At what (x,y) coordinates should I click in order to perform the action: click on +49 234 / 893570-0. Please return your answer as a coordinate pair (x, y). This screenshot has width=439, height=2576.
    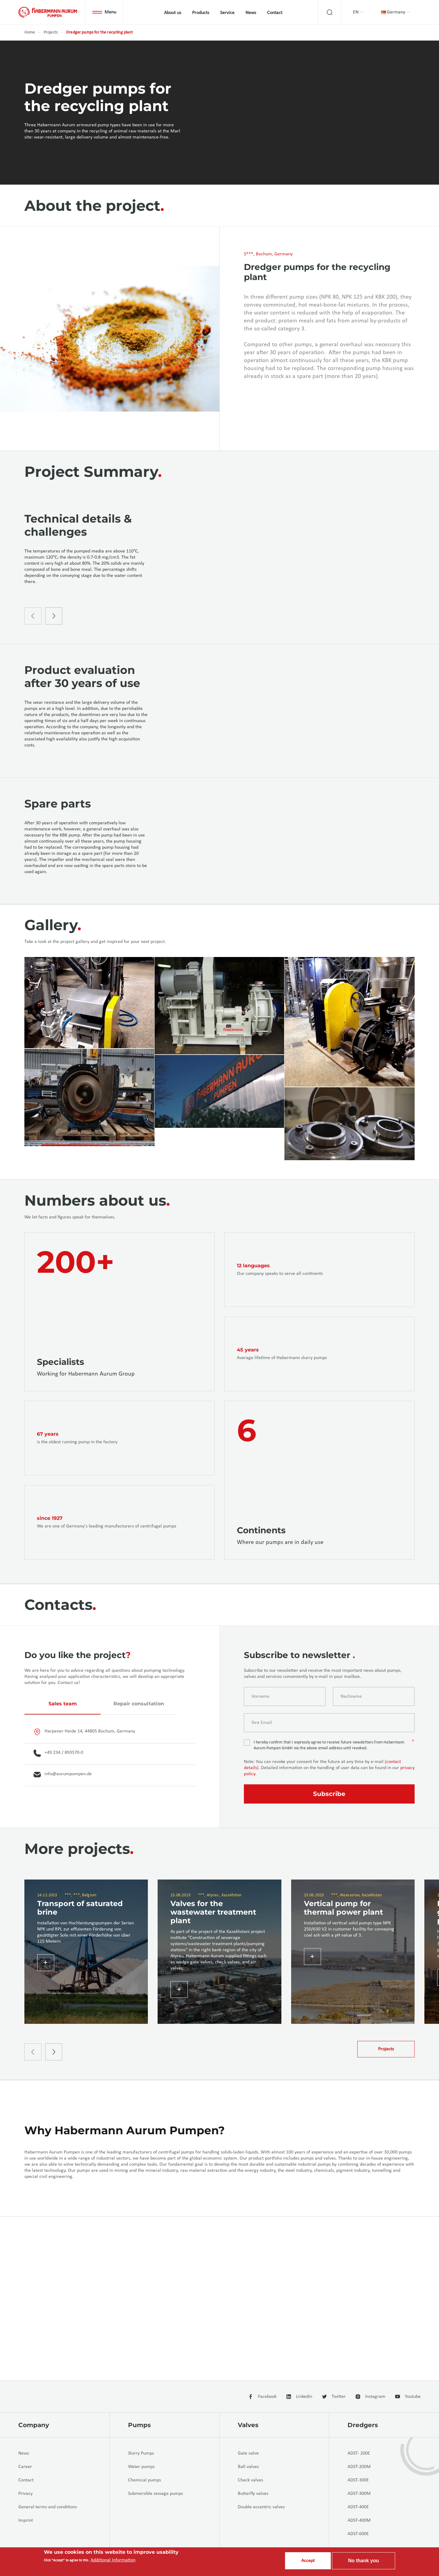
    Looking at the image, I should click on (58, 1860).